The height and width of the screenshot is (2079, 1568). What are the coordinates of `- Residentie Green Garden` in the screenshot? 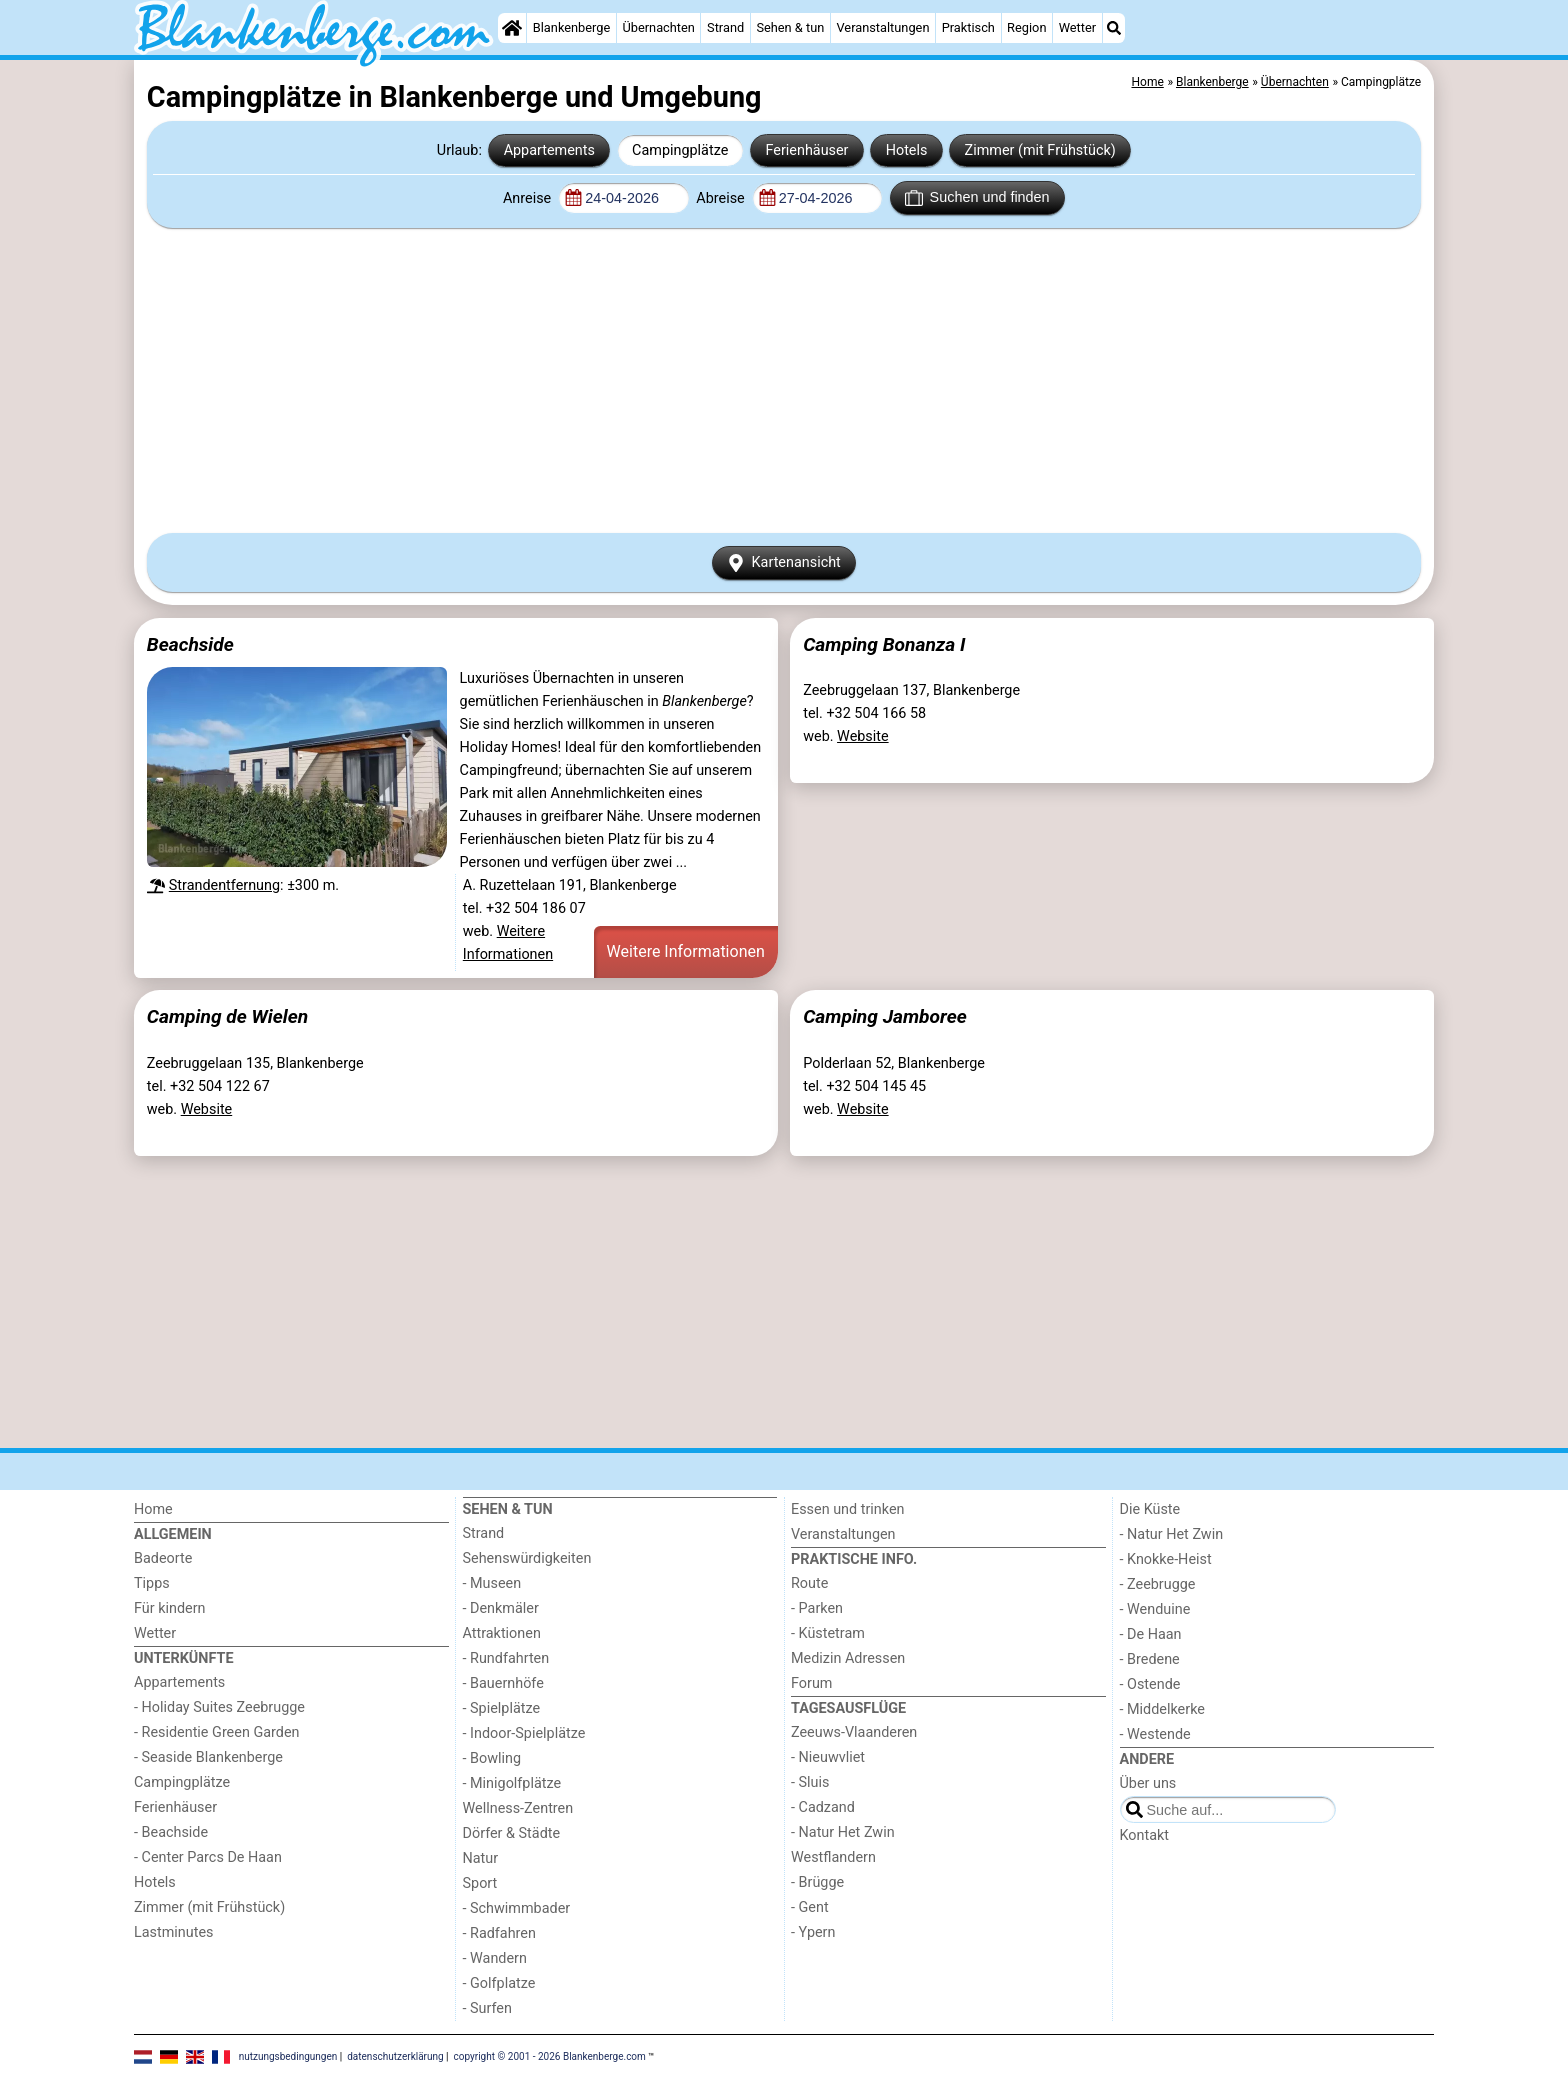 It's located at (216, 1732).